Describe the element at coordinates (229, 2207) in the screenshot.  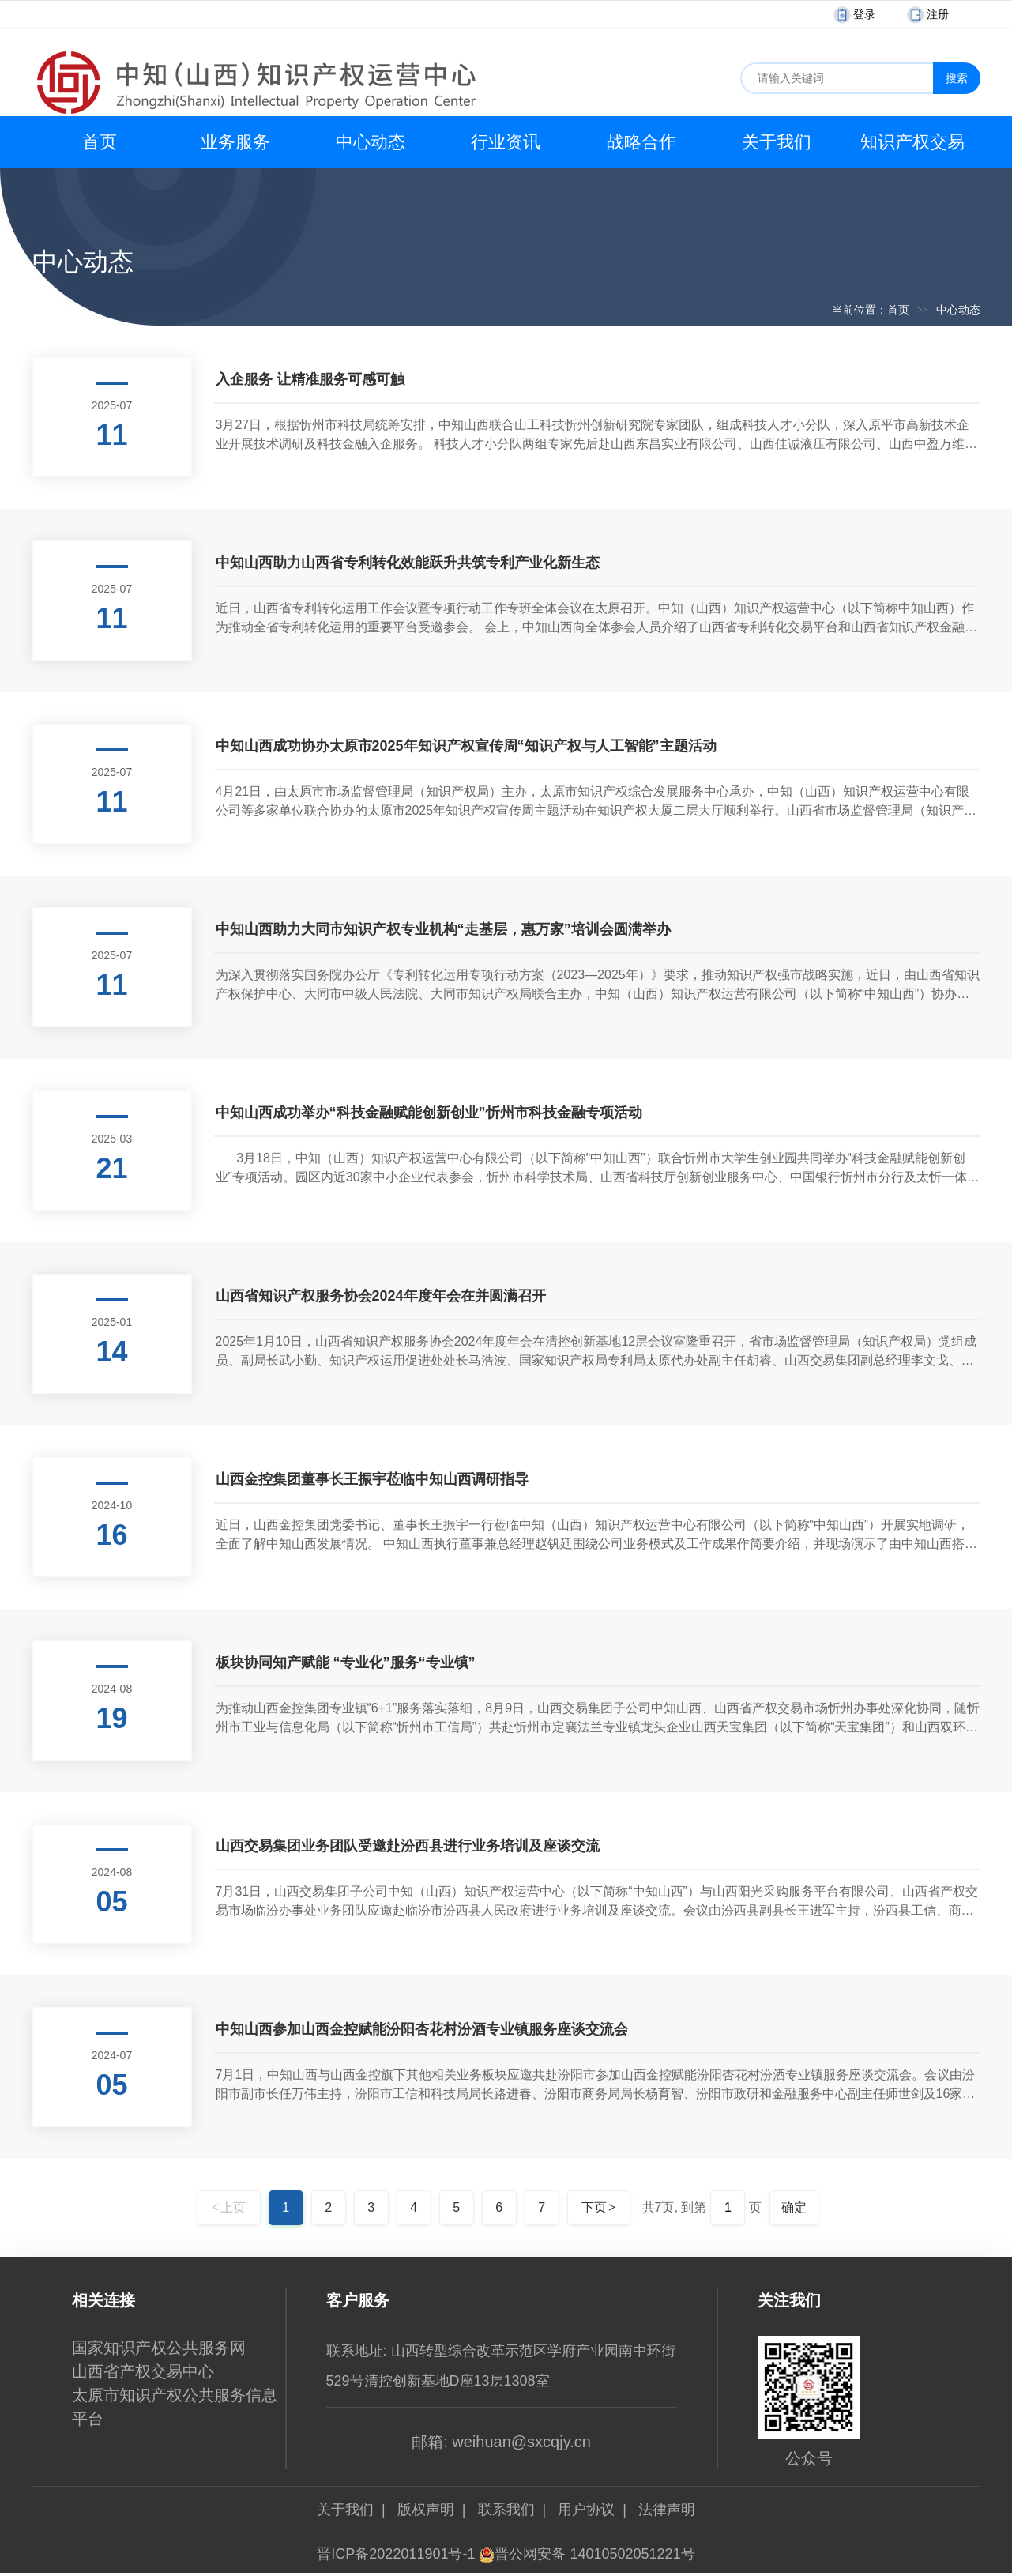
I see `上页` at that location.